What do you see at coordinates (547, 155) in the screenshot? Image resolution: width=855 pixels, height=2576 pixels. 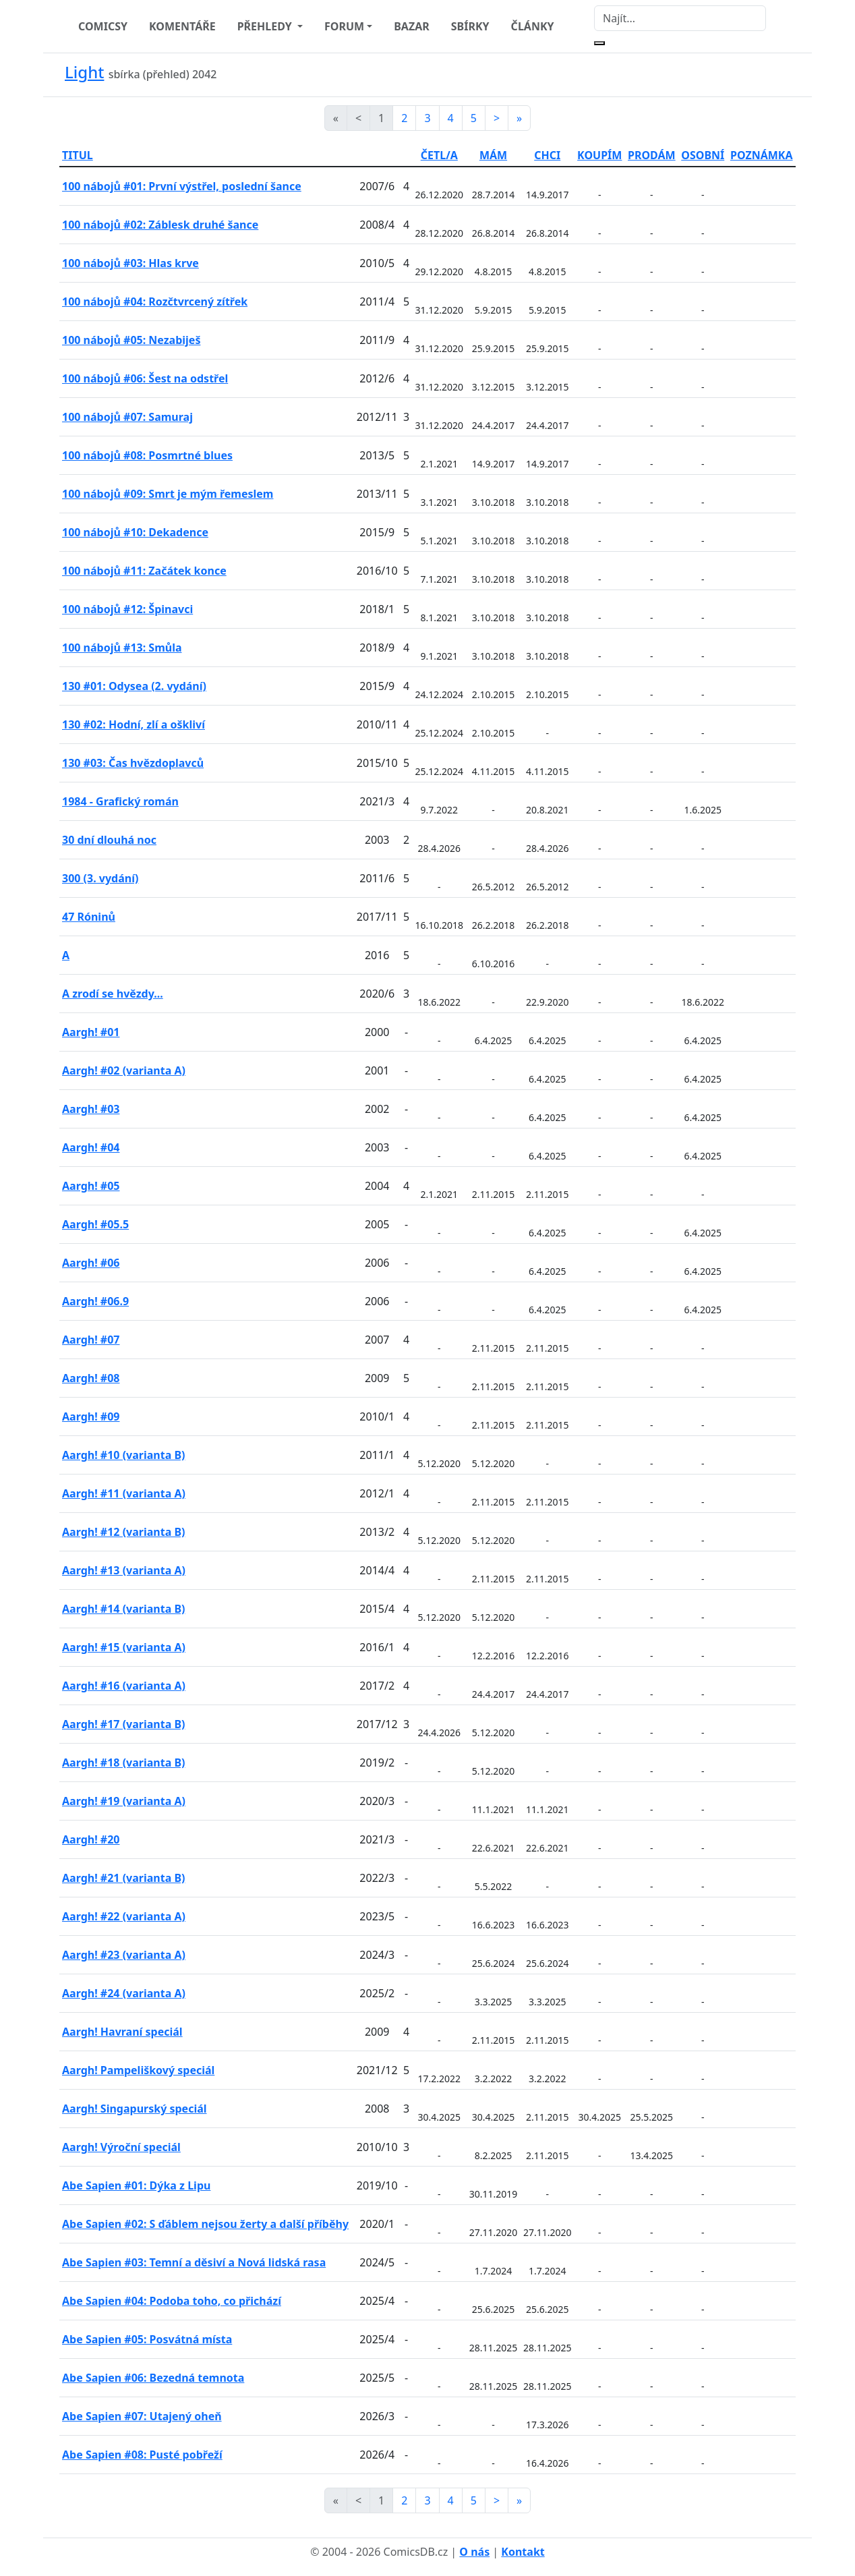 I see `CHCI` at bounding box center [547, 155].